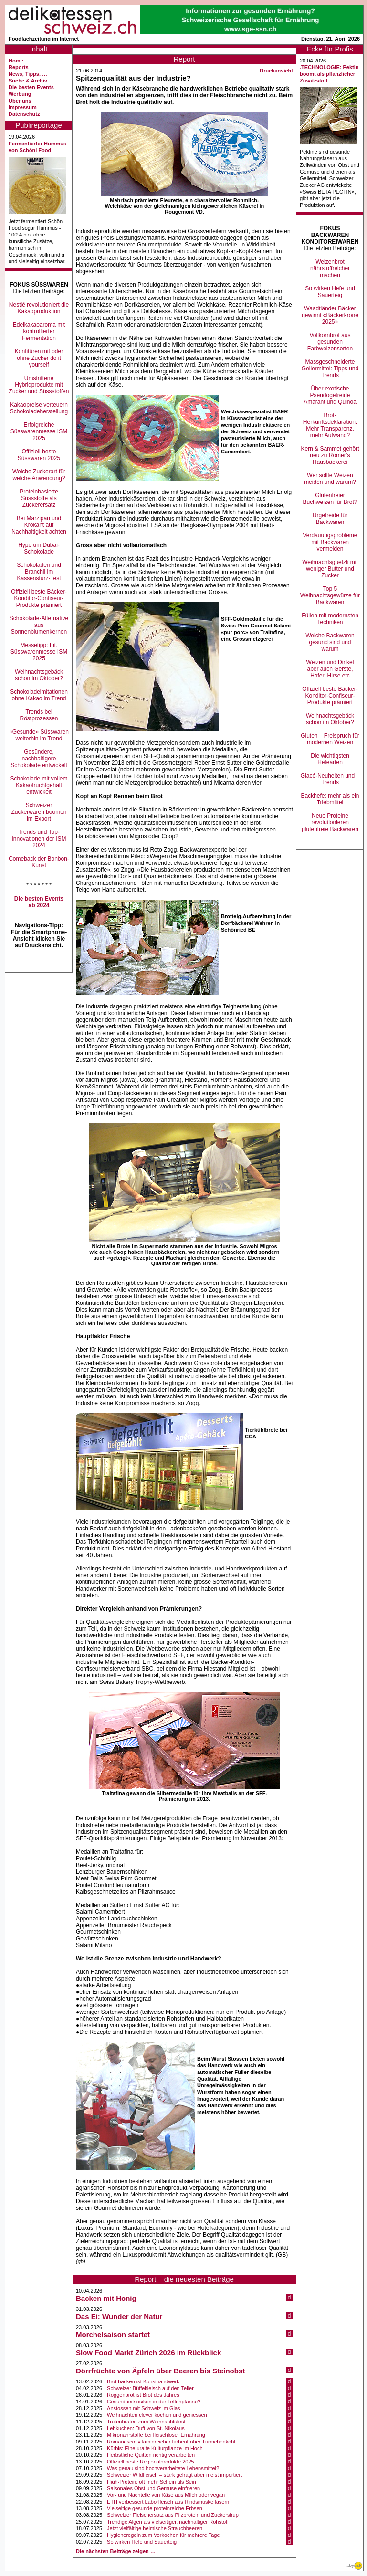  What do you see at coordinates (153, 2401) in the screenshot?
I see `Gesundheitsrisiken in der Teflonpfanne?` at bounding box center [153, 2401].